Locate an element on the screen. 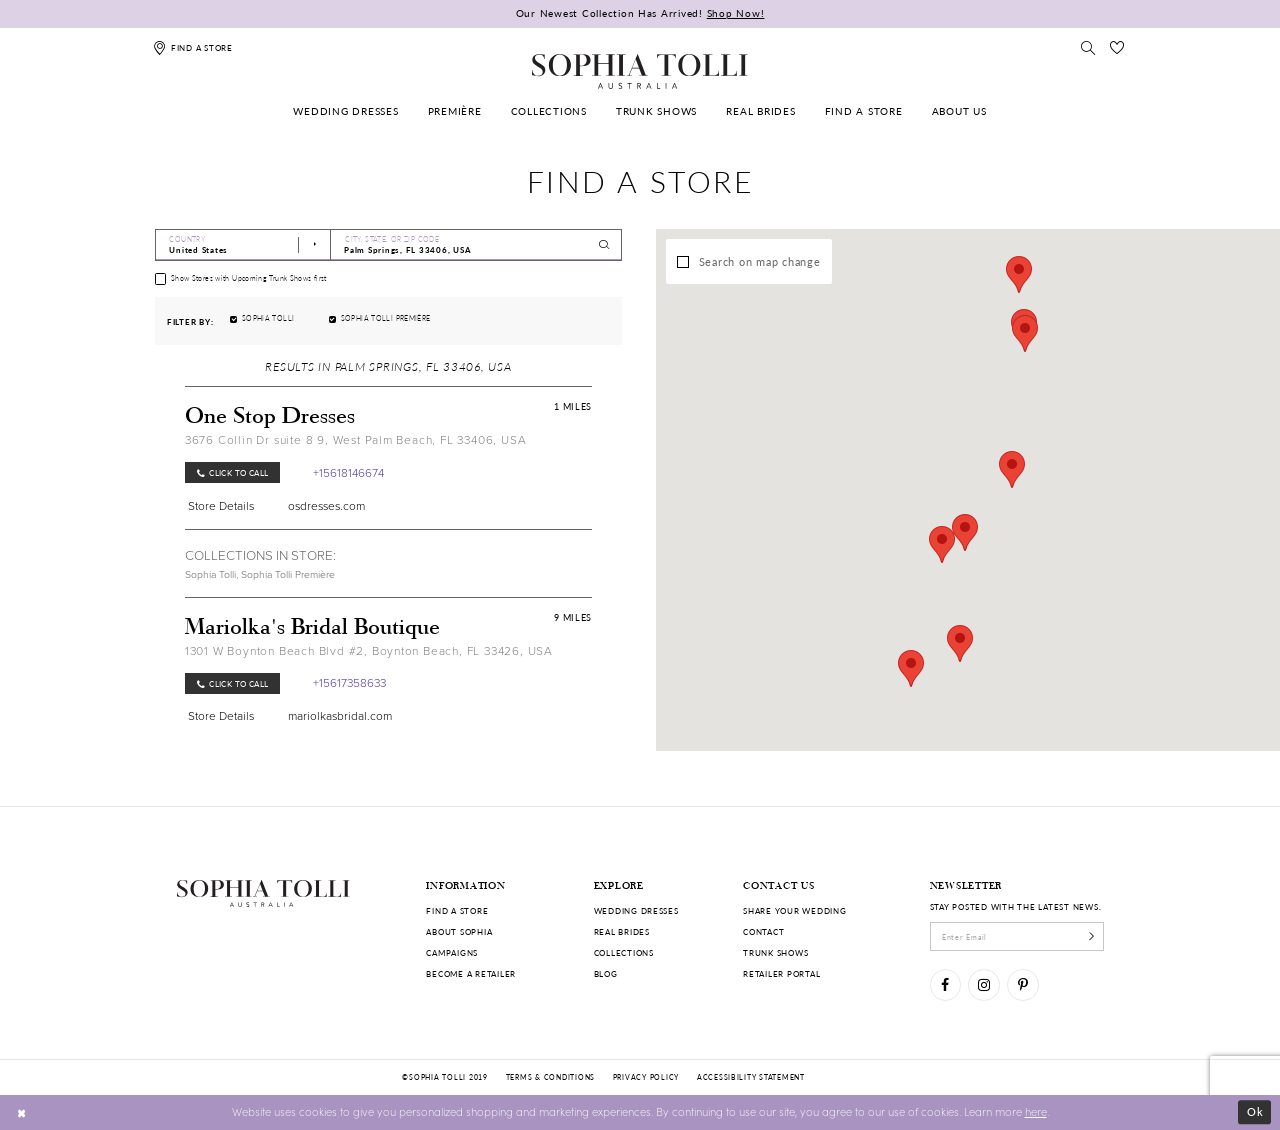 The image size is (1280, 1130). 3676 Collin Dr suite 8 9, West Palm Beach, FL 33406, USA is located at coordinates (356, 440).